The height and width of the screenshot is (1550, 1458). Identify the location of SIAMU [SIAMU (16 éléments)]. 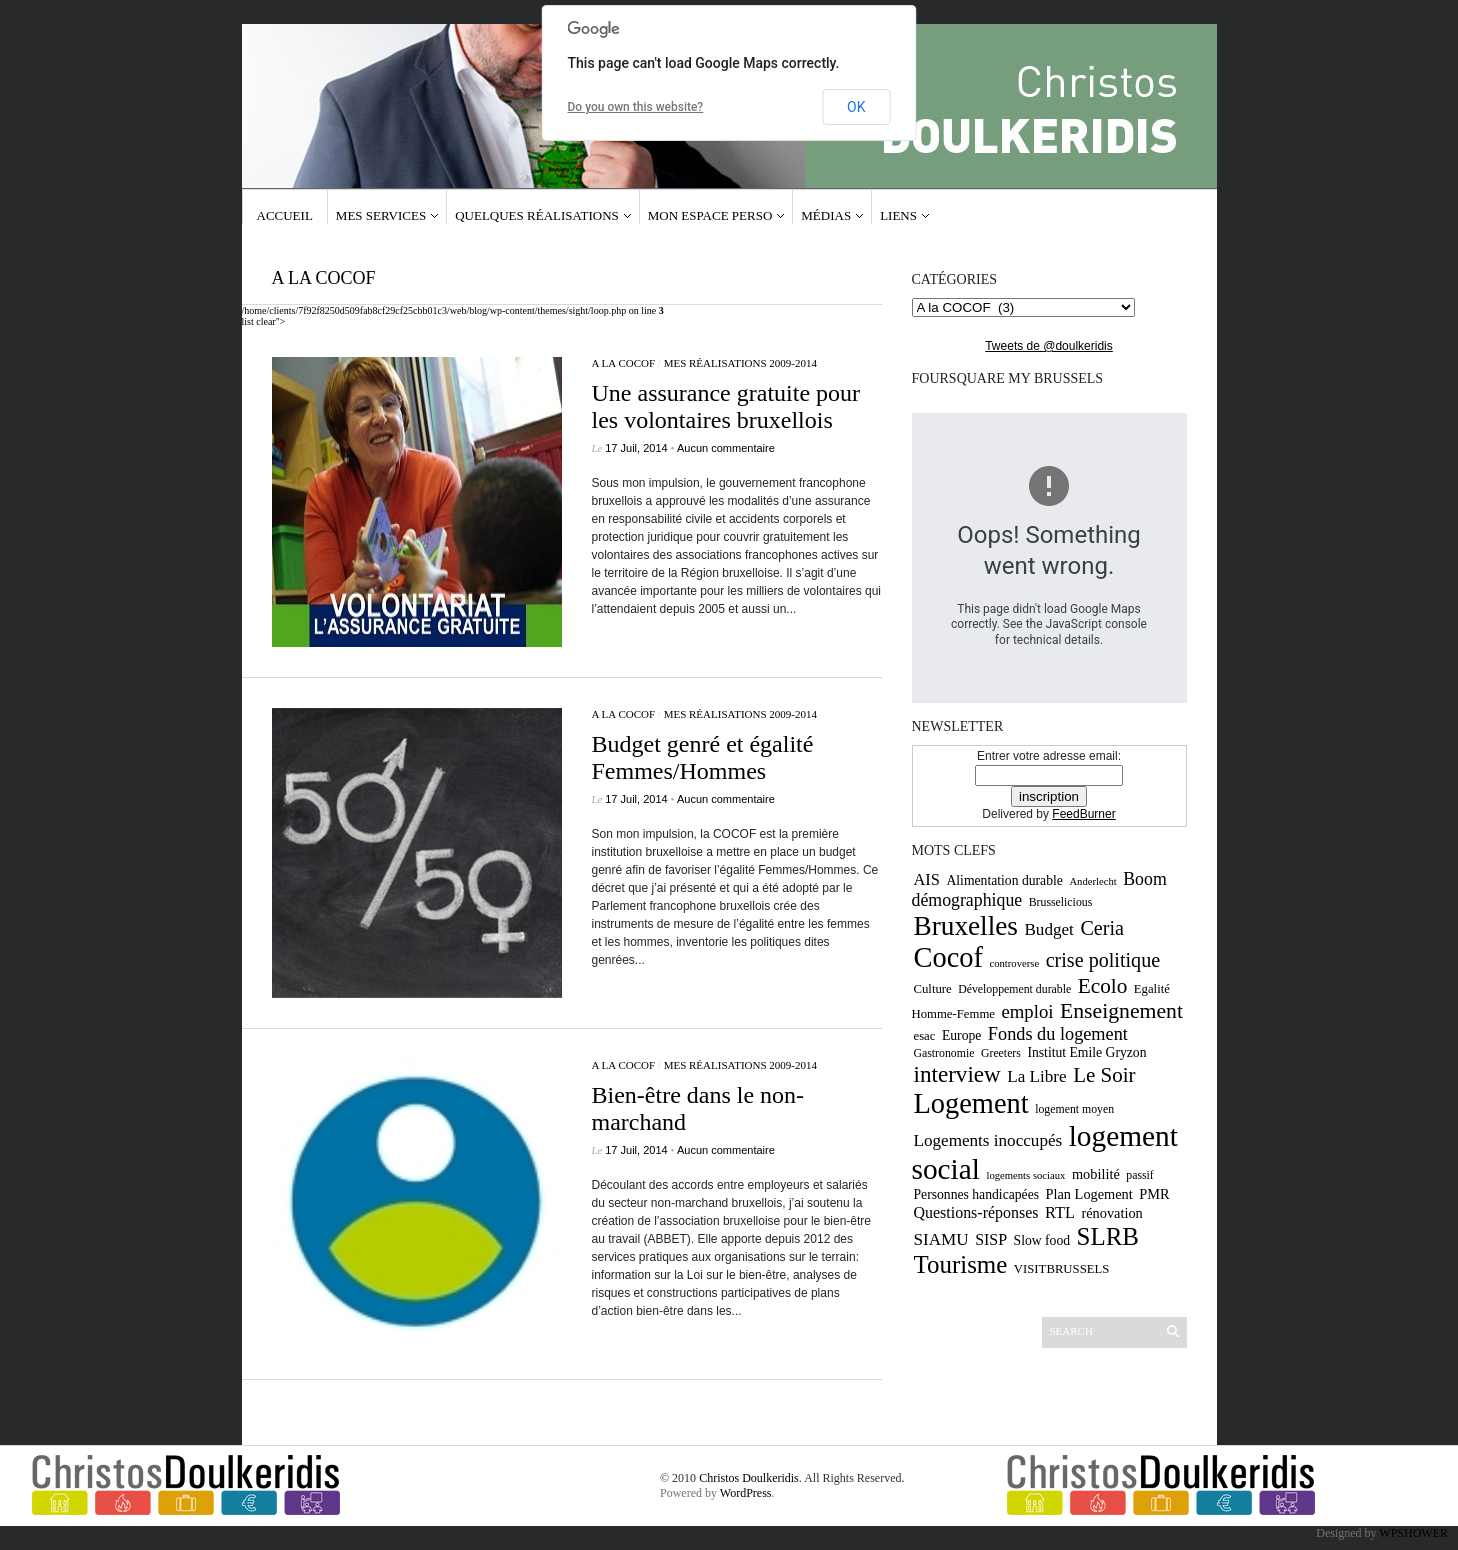
(941, 1239).